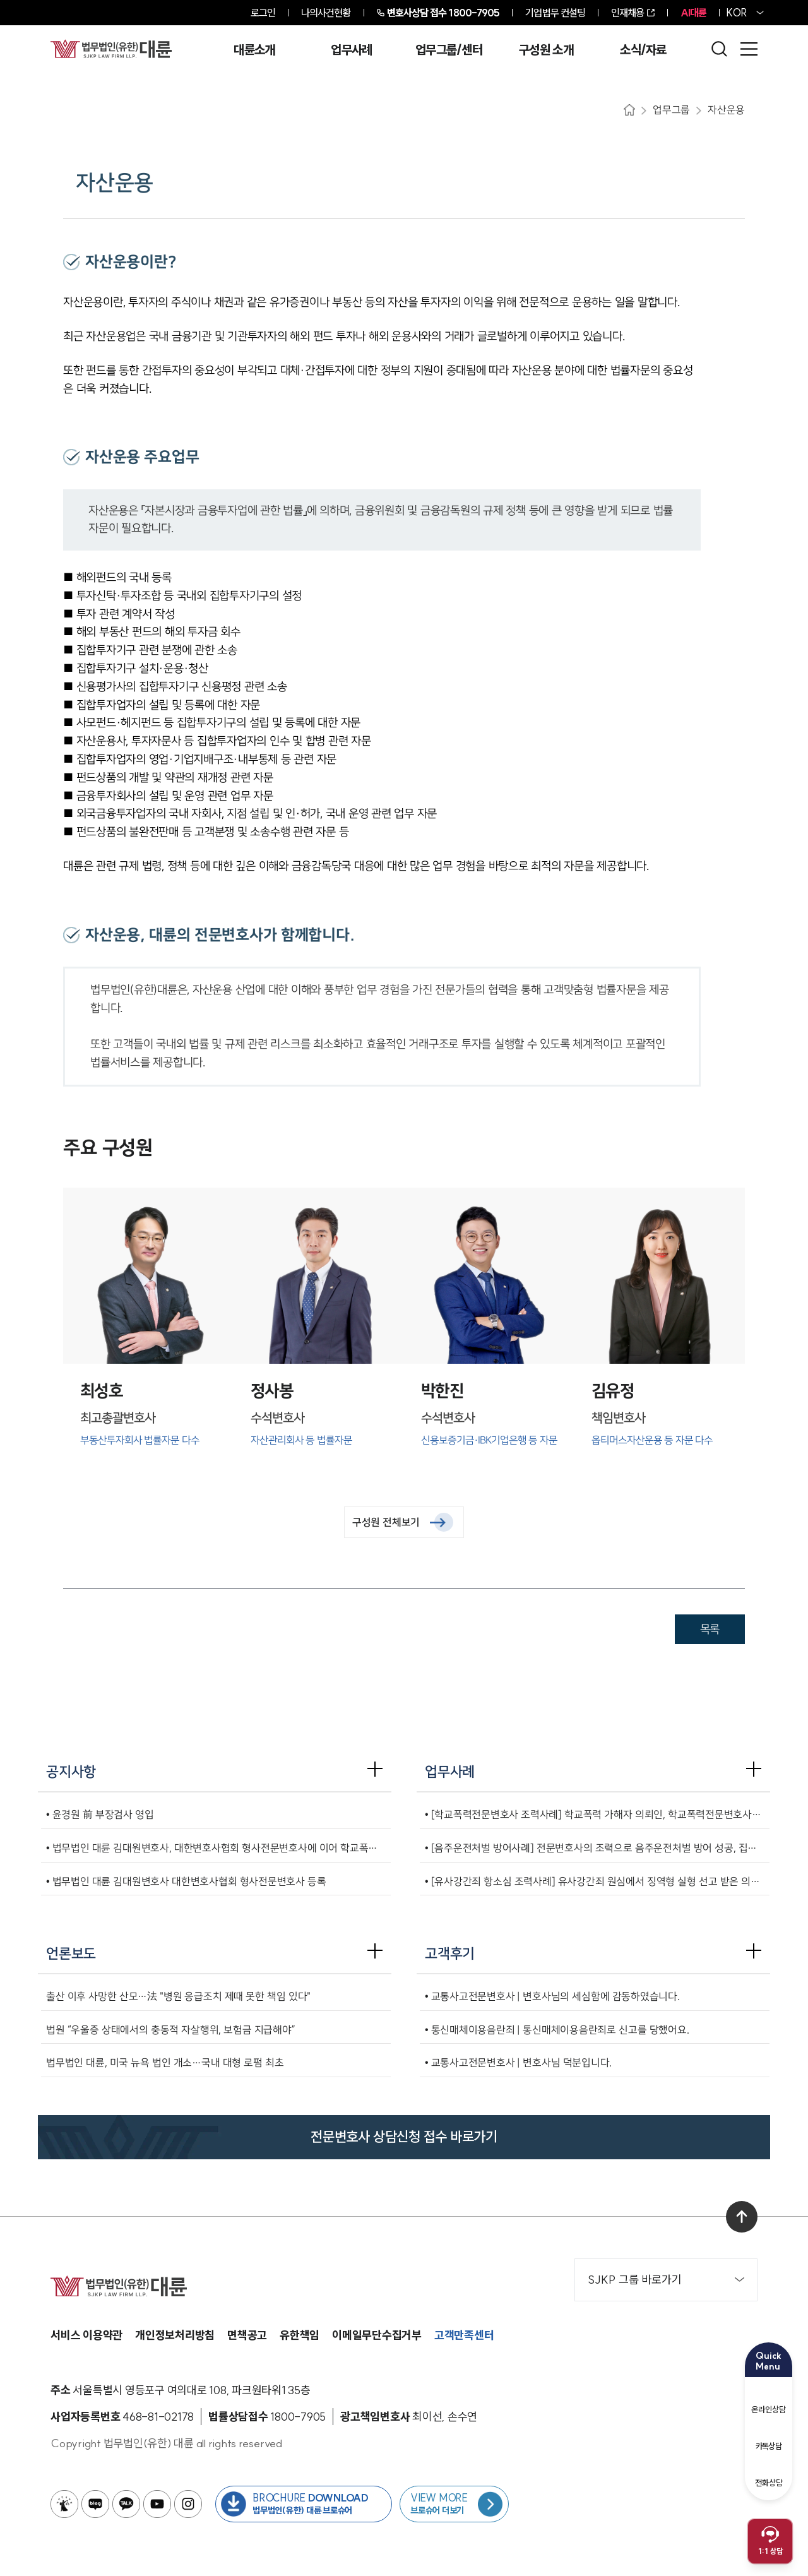 This screenshot has width=808, height=2576. What do you see at coordinates (247, 2335) in the screenshot?
I see `면책공고` at bounding box center [247, 2335].